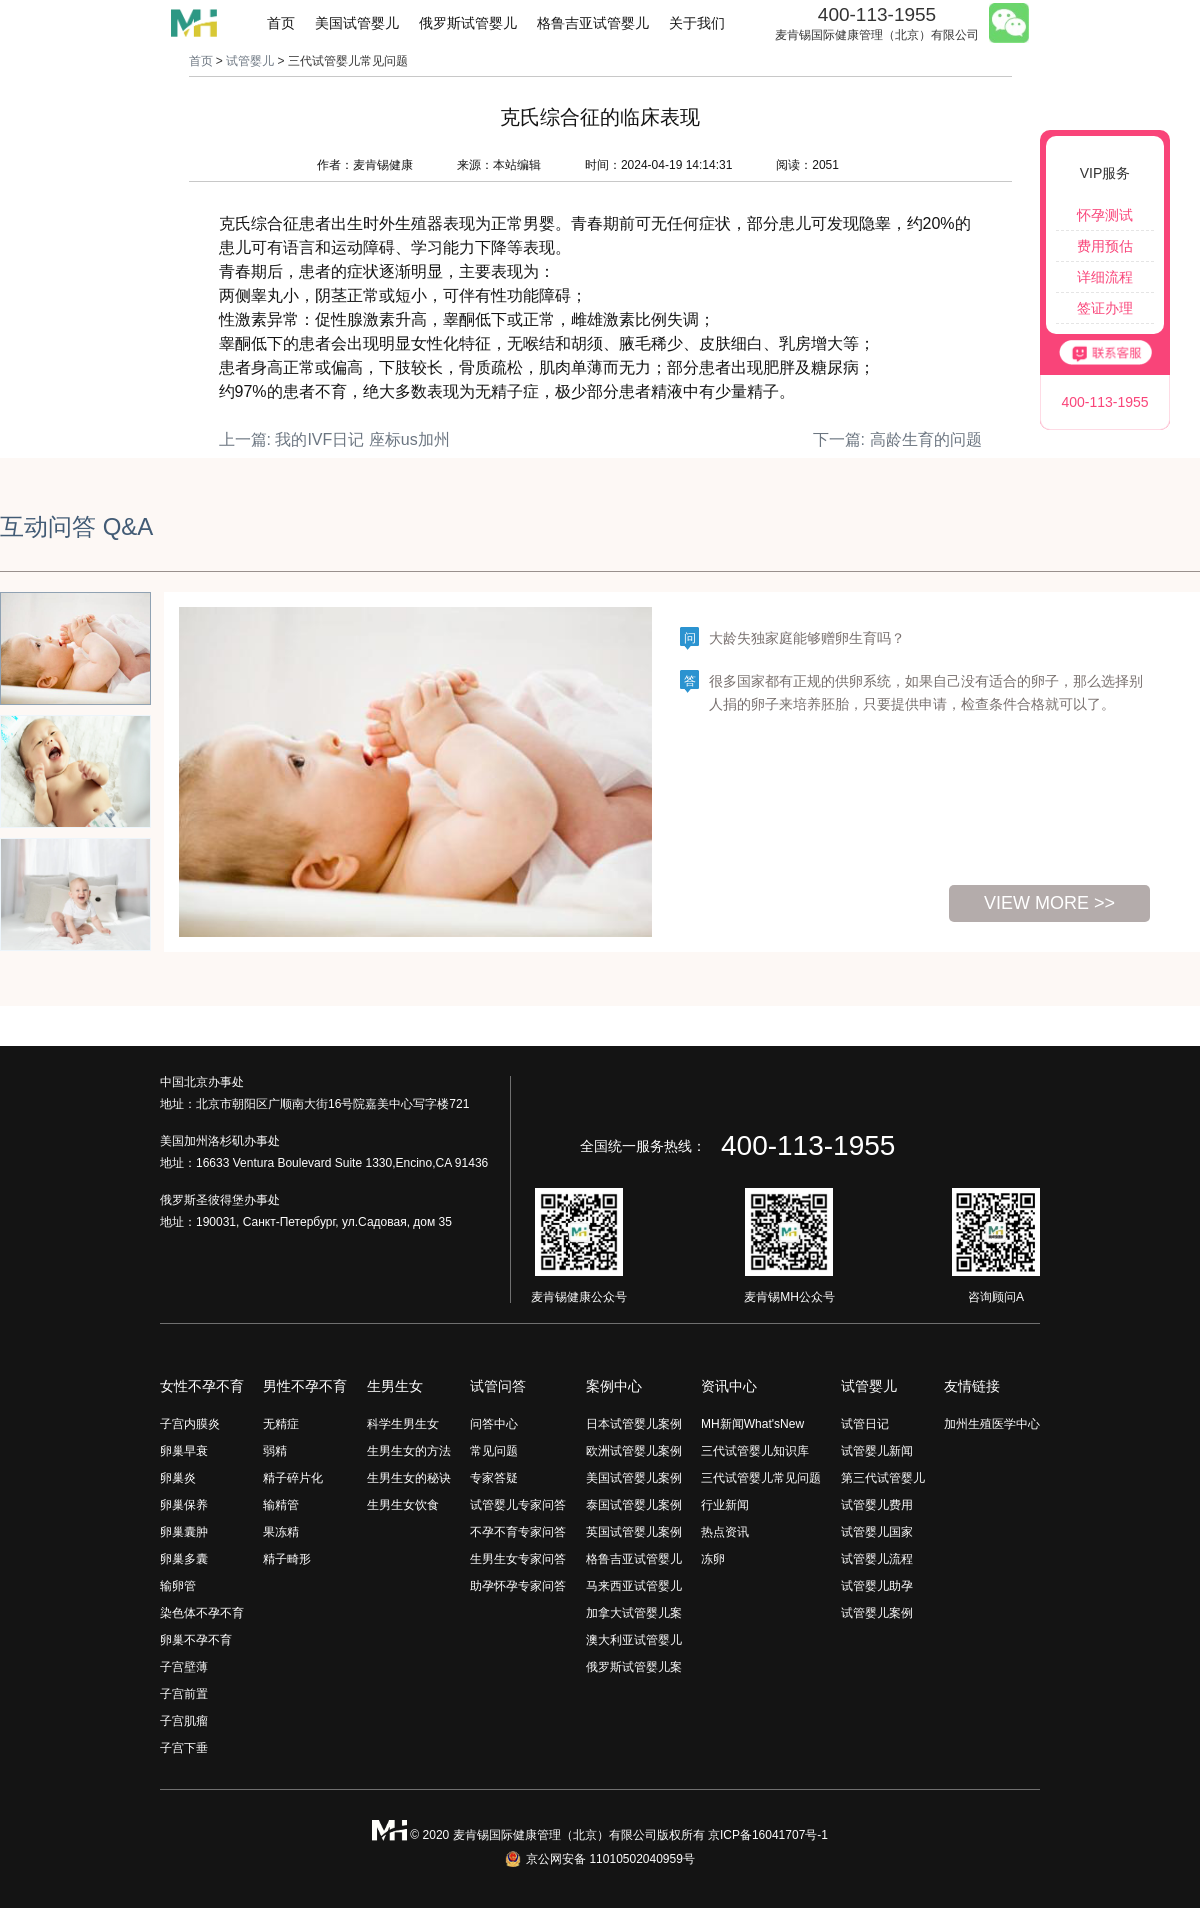 The image size is (1200, 1908). Describe the element at coordinates (634, 1640) in the screenshot. I see `澳大利亚试管婴儿` at that location.